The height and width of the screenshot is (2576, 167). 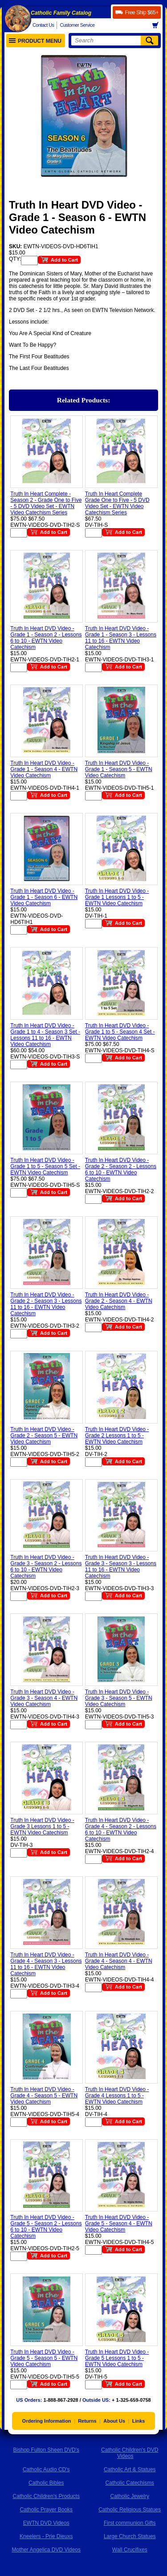 I want to click on Truth In Heart DVD Video - Grade 4 - Season 3 - Lessons 11 to 16 - EWTN Video Catechism, so click(x=45, y=1964).